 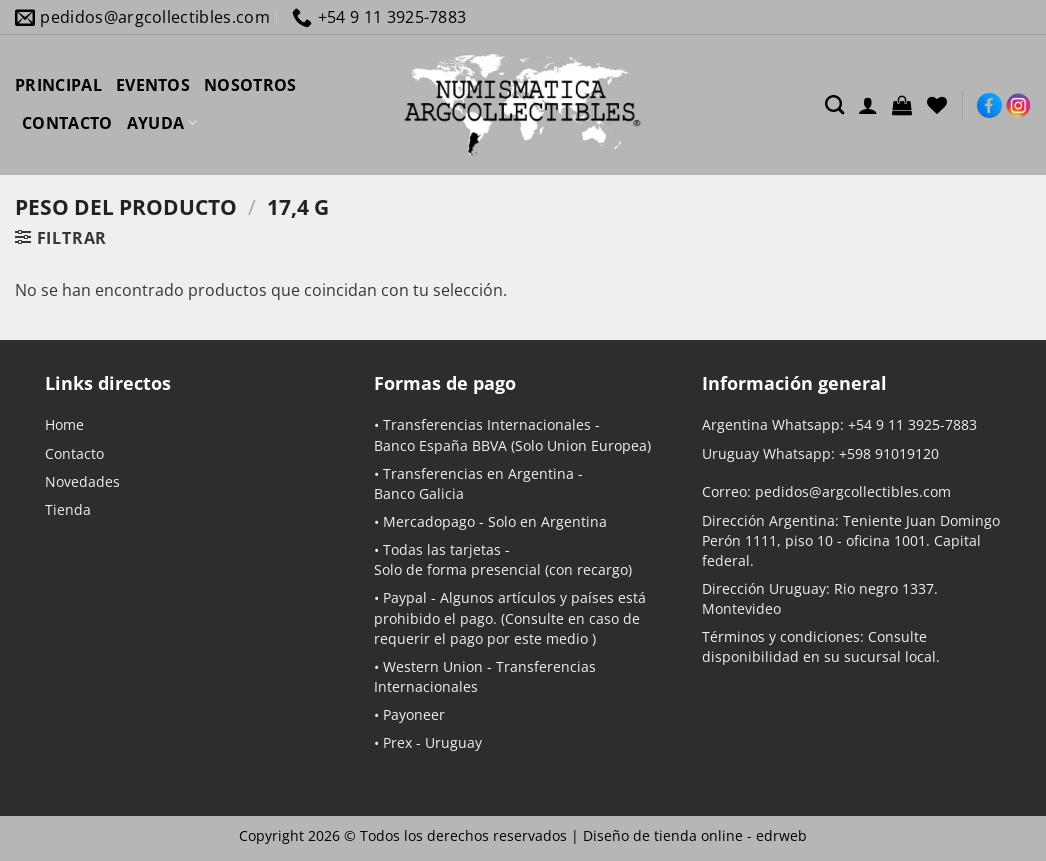 I want to click on EVENTOS, so click(x=153, y=85).